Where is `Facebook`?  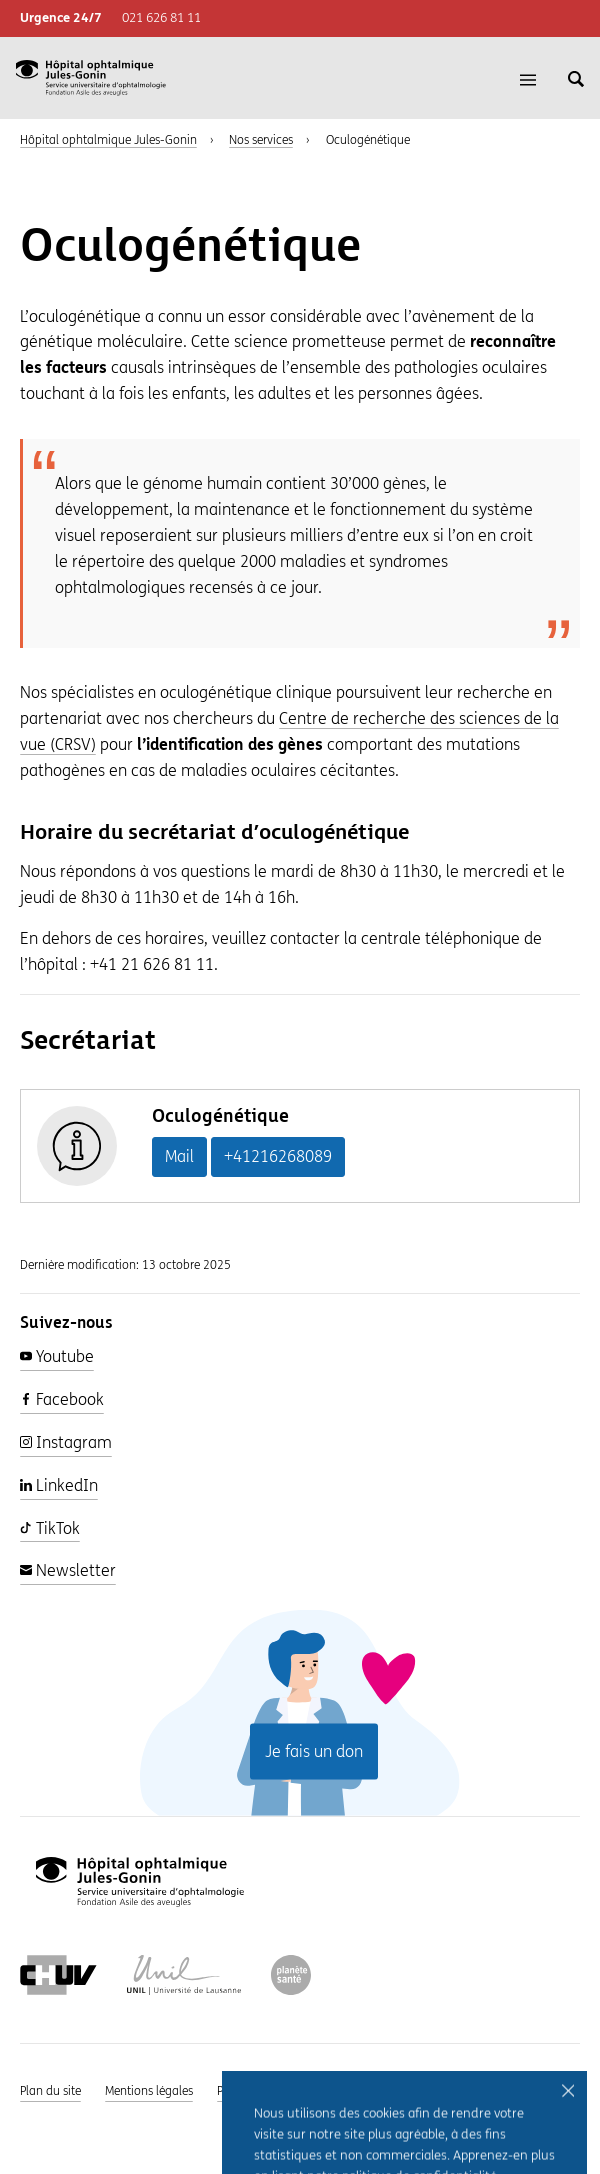
Facebook is located at coordinates (62, 1399).